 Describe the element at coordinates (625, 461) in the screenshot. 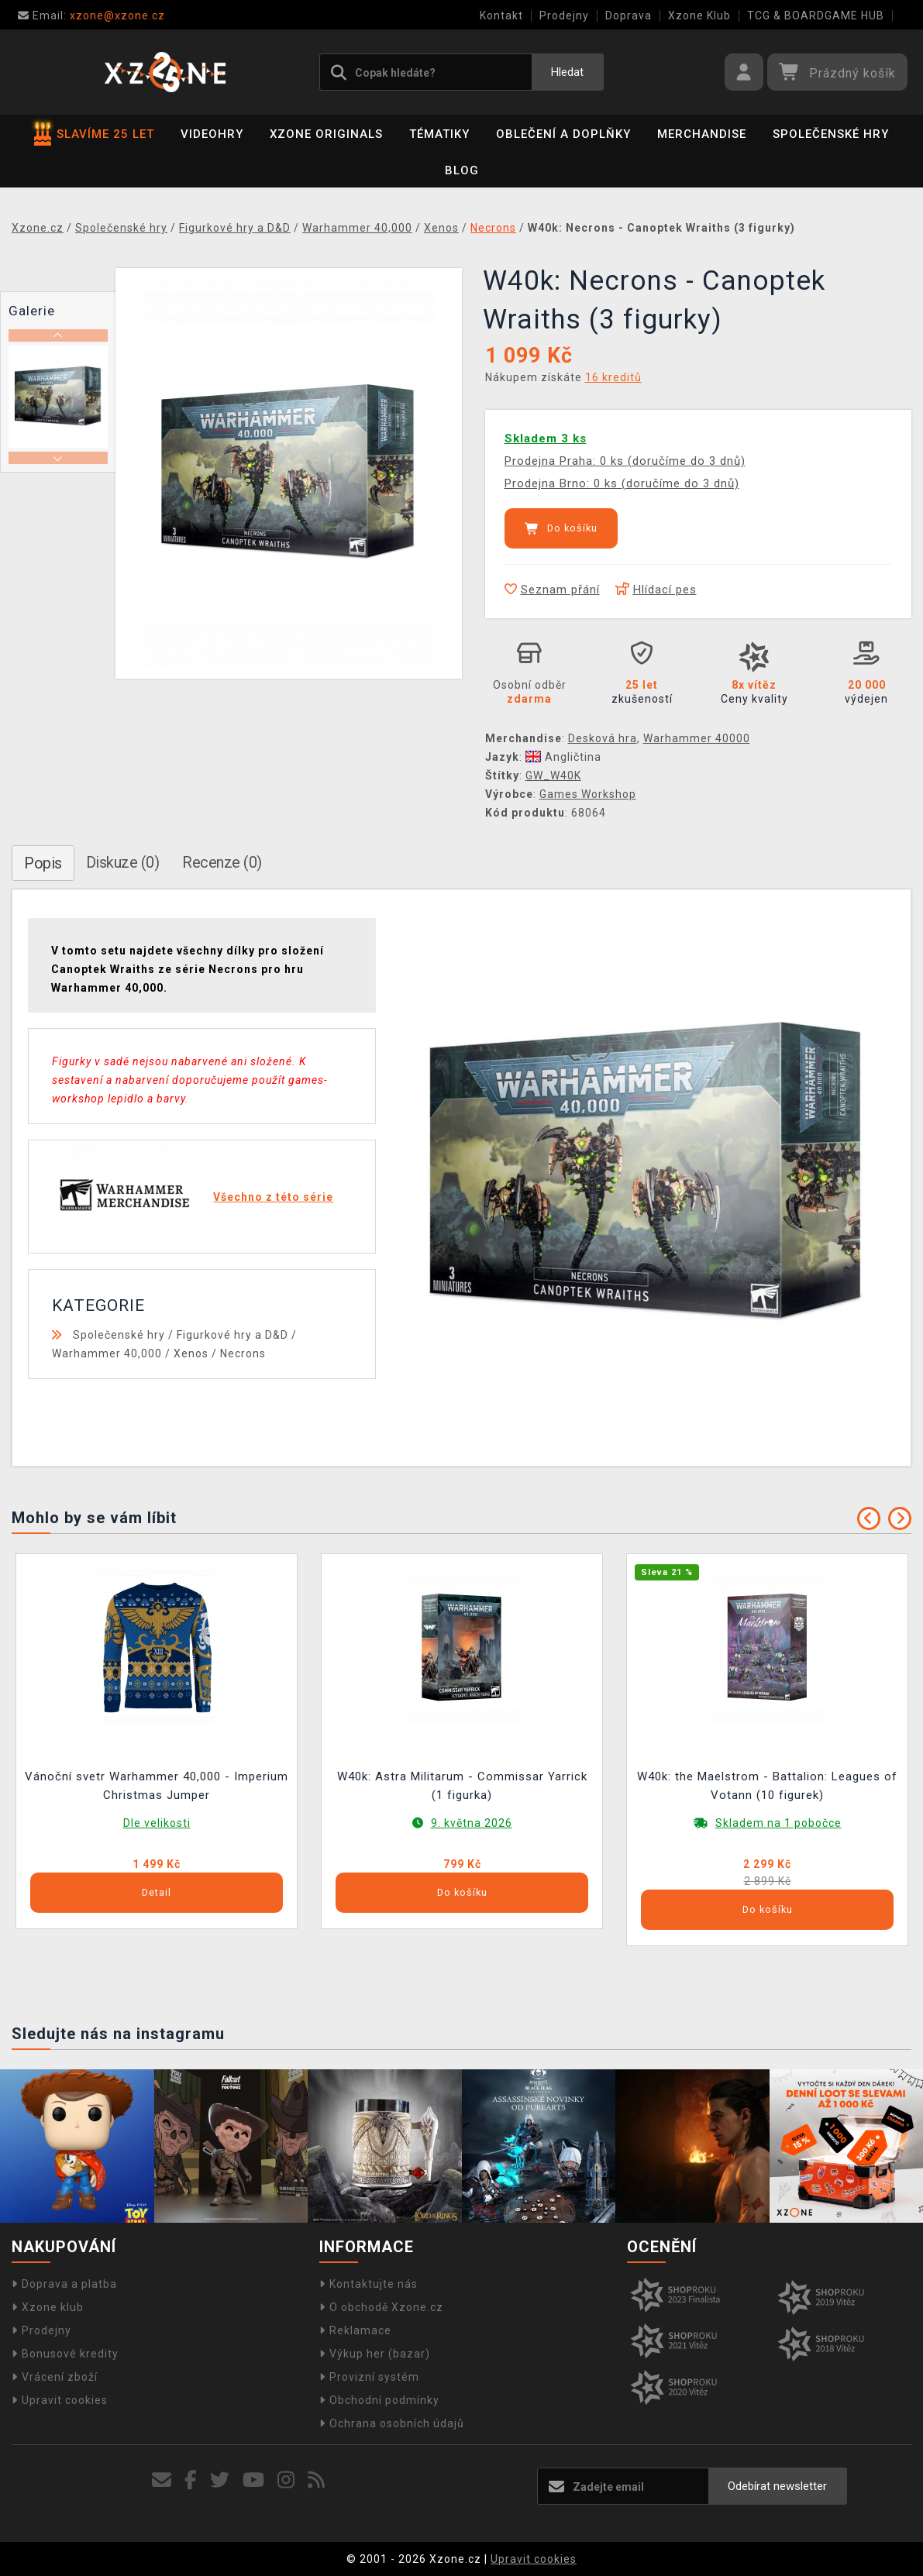

I see `Prodejna Praha: 0 ks (doručíme do 3 dnů)` at that location.